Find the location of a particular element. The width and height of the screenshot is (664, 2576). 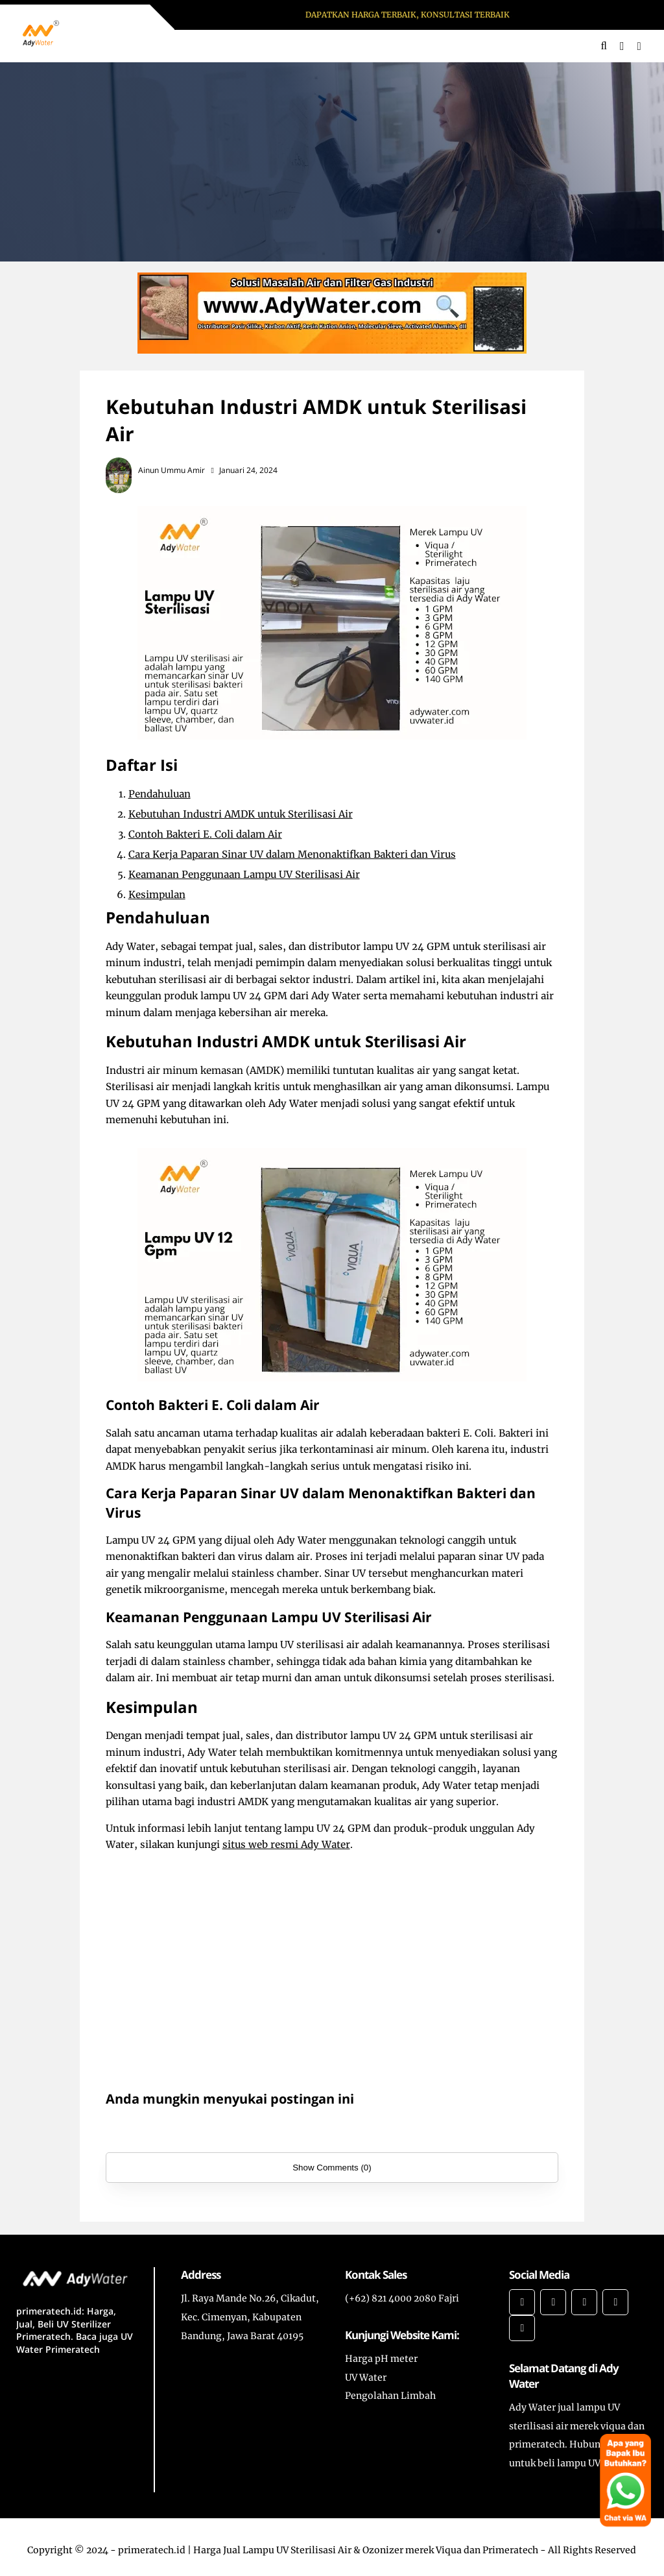

situs web resmi Ady Water is located at coordinates (286, 1844).